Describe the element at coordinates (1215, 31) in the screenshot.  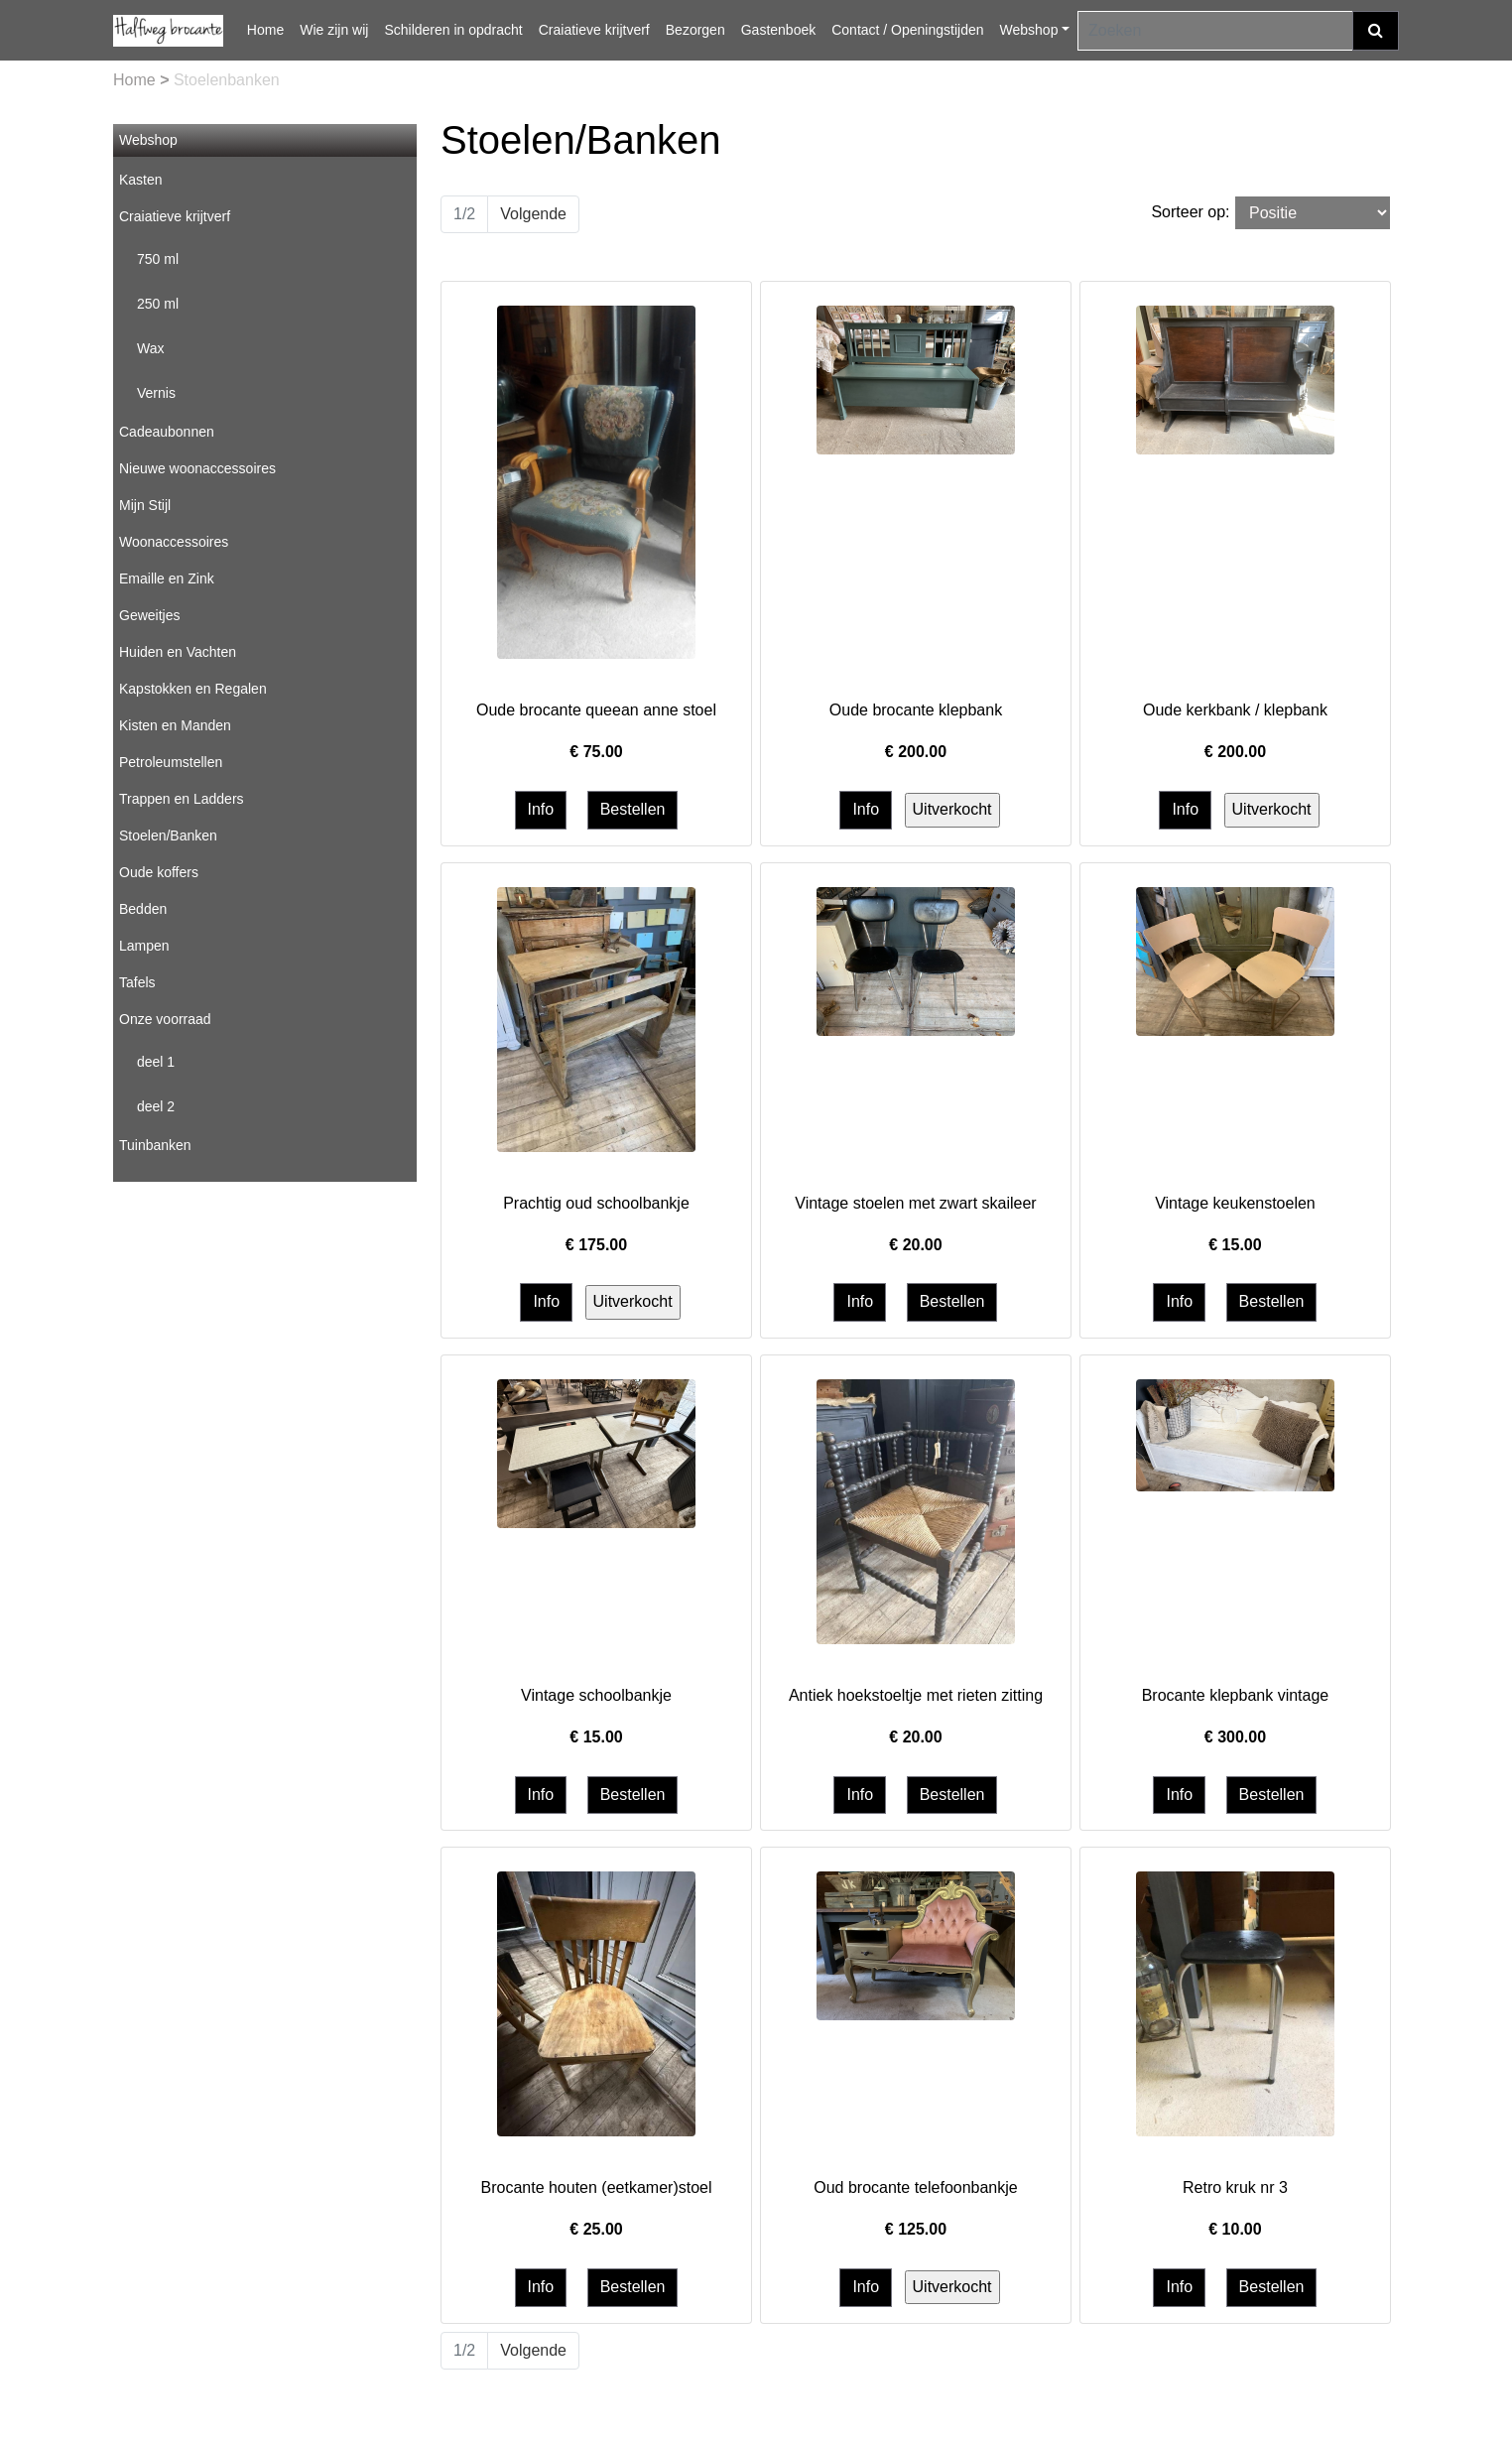
I see `[Zoeken]` at that location.